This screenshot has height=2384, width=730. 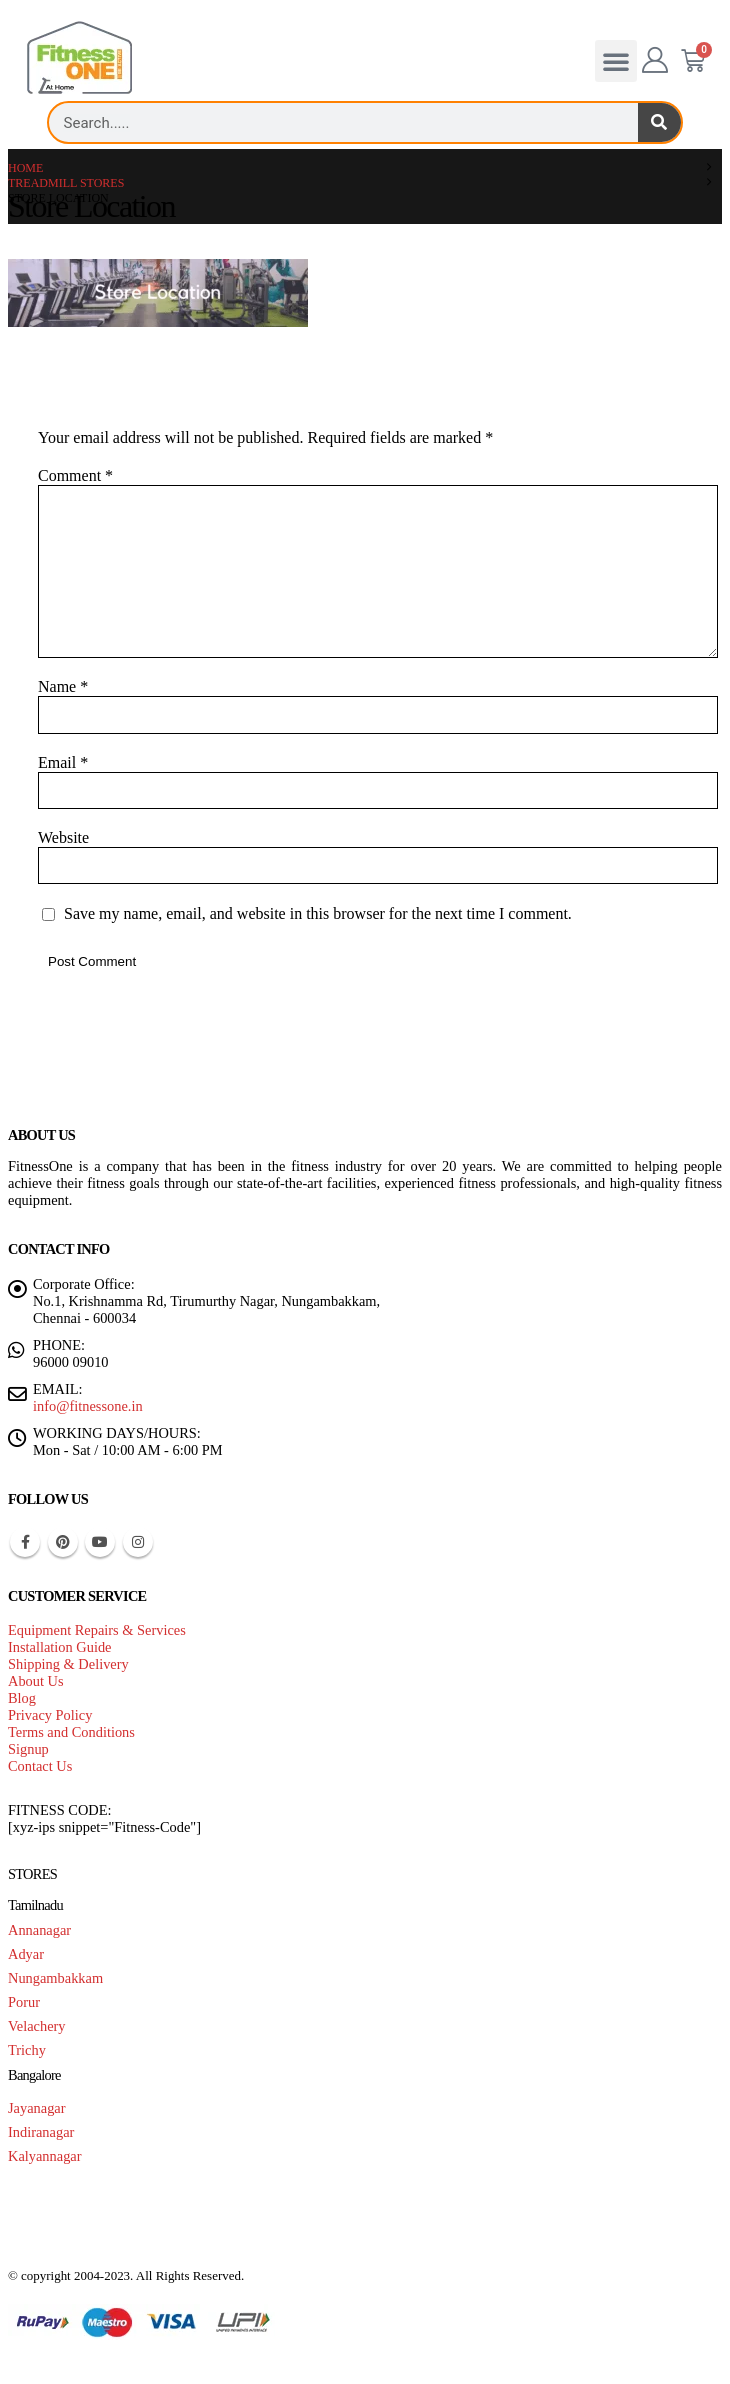 What do you see at coordinates (68, 1664) in the screenshot?
I see `Shipping & Delivery` at bounding box center [68, 1664].